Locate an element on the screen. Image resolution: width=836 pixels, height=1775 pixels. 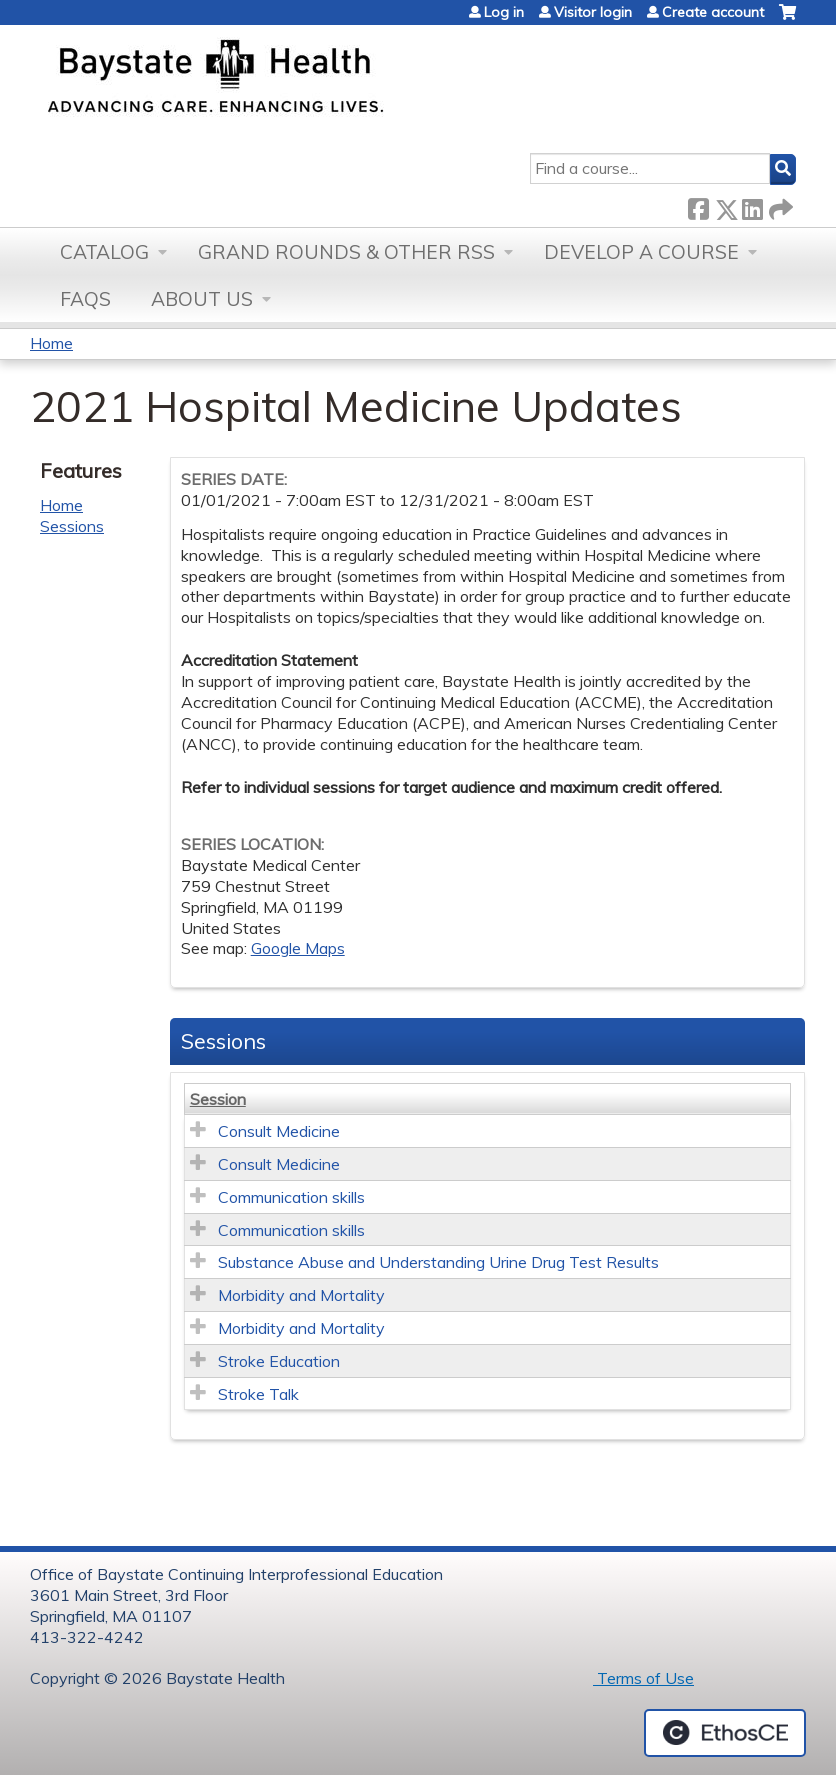
Terms of Use is located at coordinates (643, 1678).